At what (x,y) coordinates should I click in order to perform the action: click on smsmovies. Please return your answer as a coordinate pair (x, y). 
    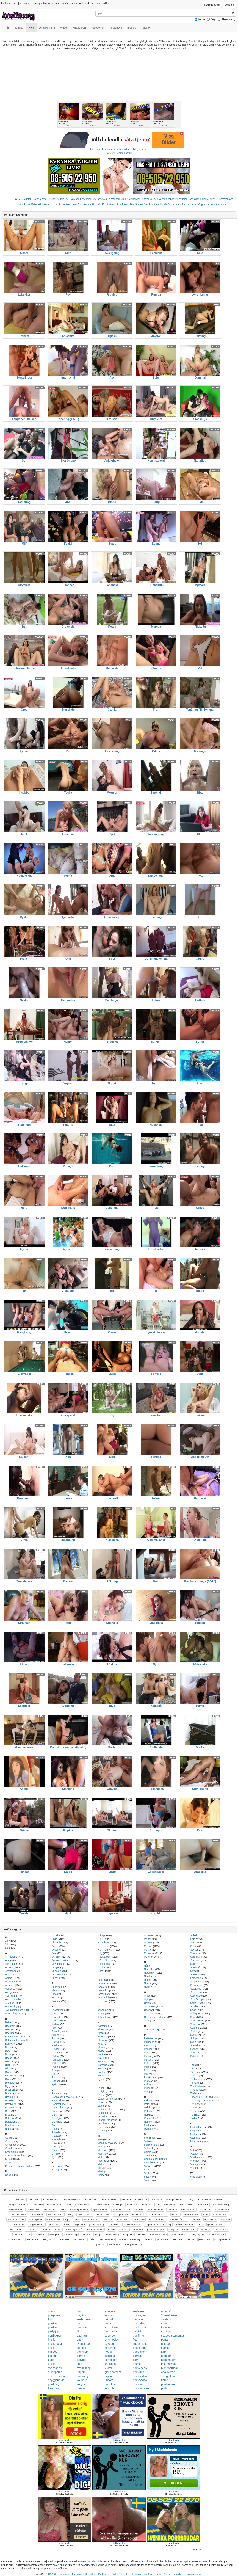
    Looking at the image, I should click on (112, 2339).